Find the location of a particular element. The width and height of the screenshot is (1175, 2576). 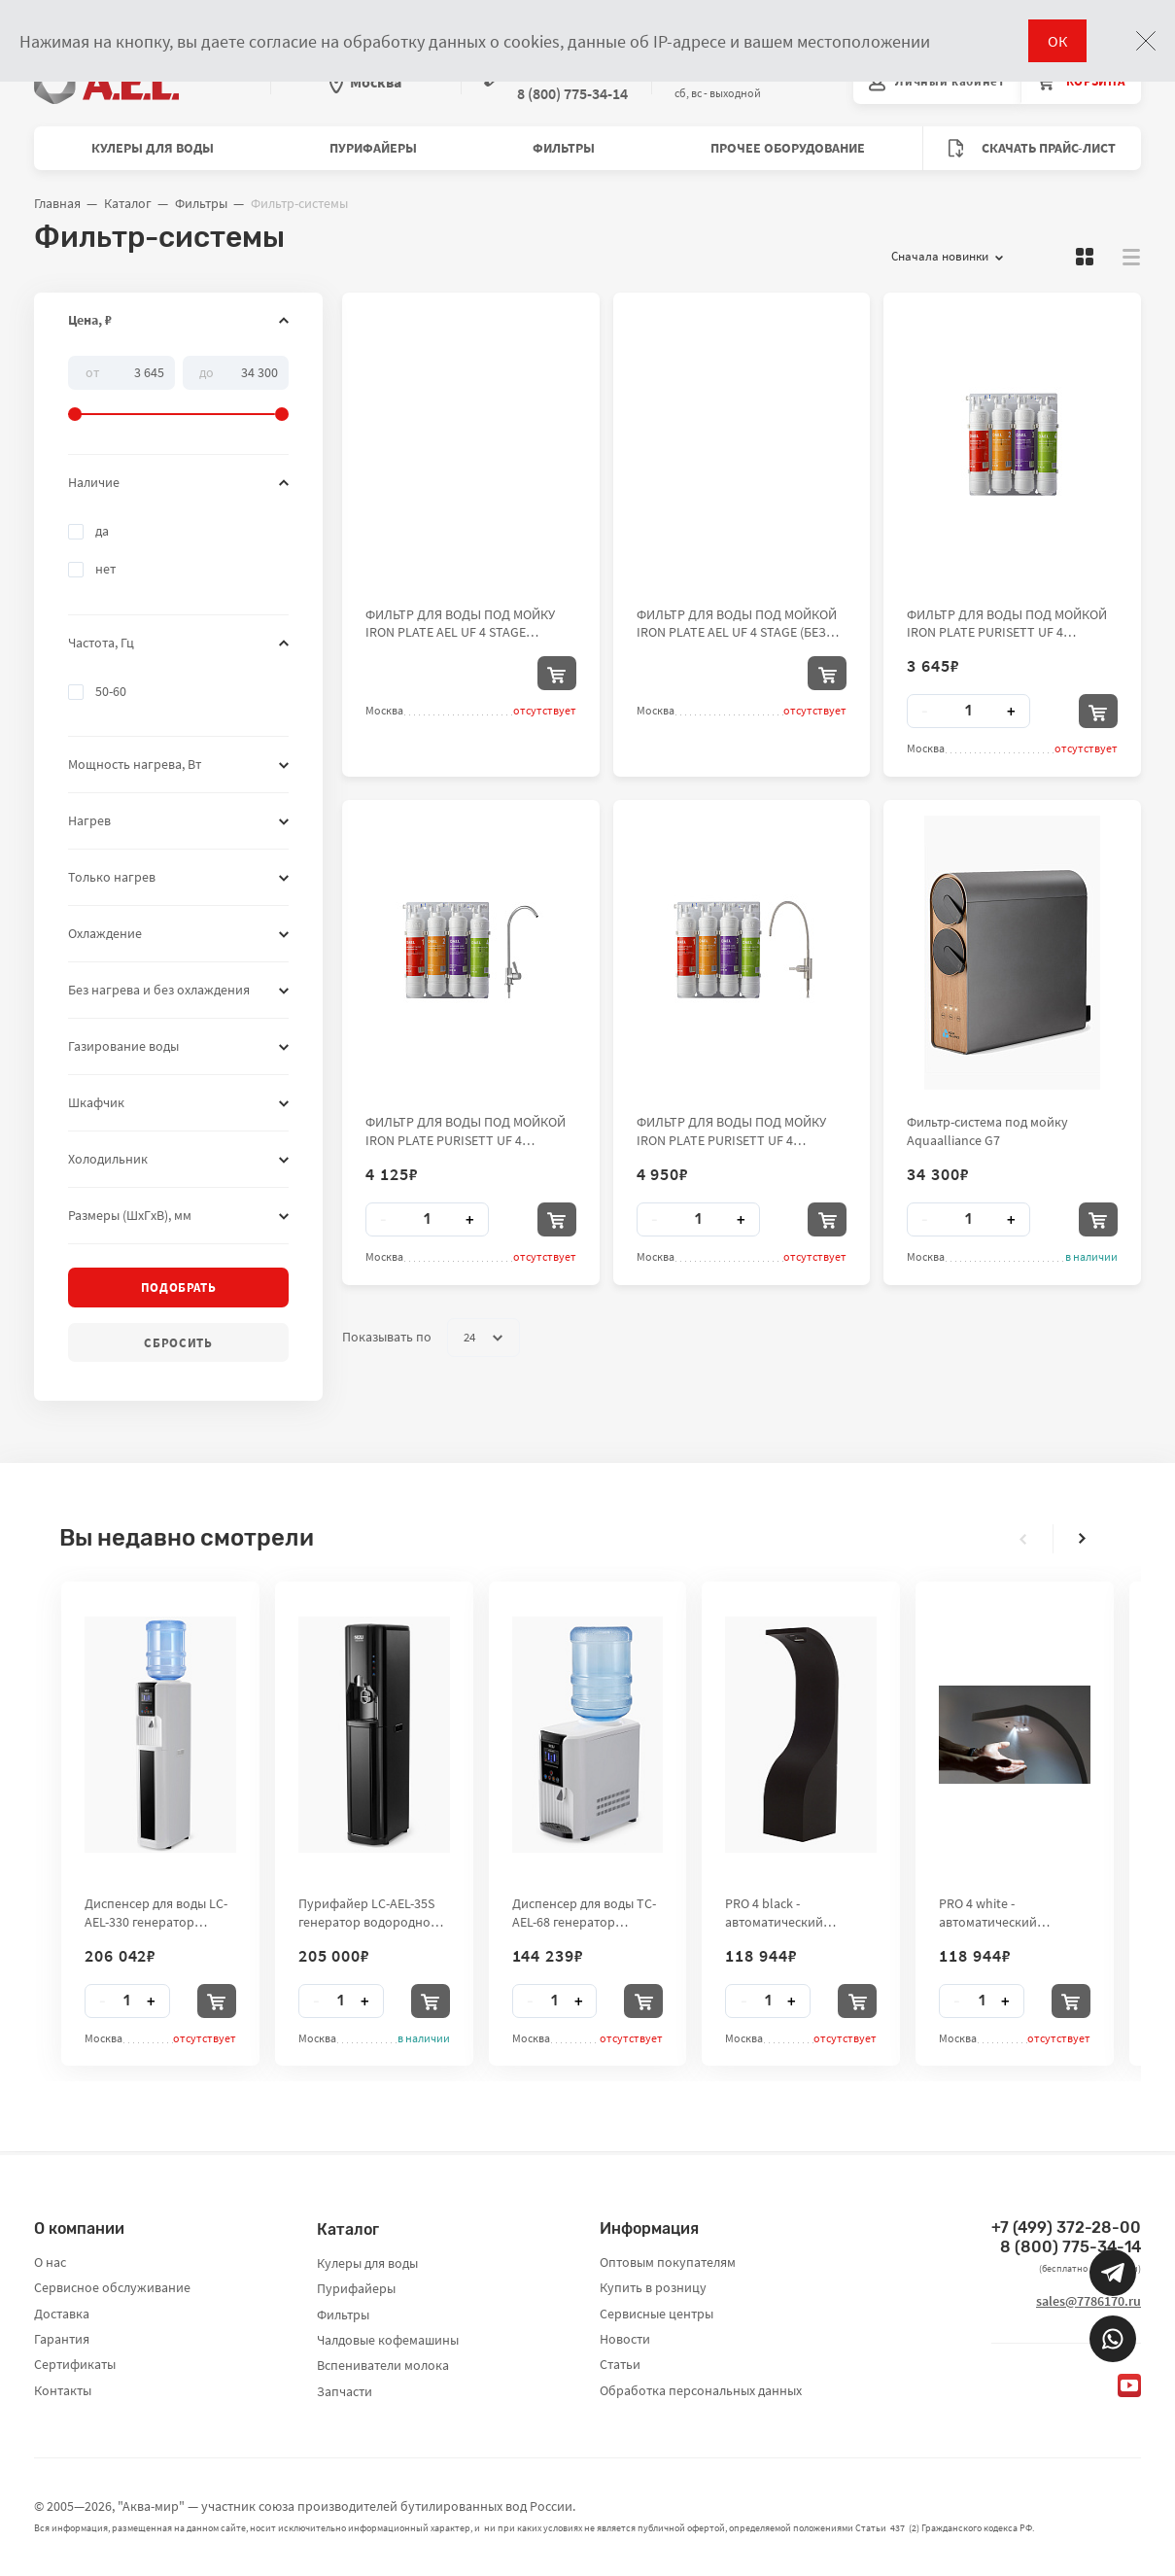

От is located at coordinates (92, 371).